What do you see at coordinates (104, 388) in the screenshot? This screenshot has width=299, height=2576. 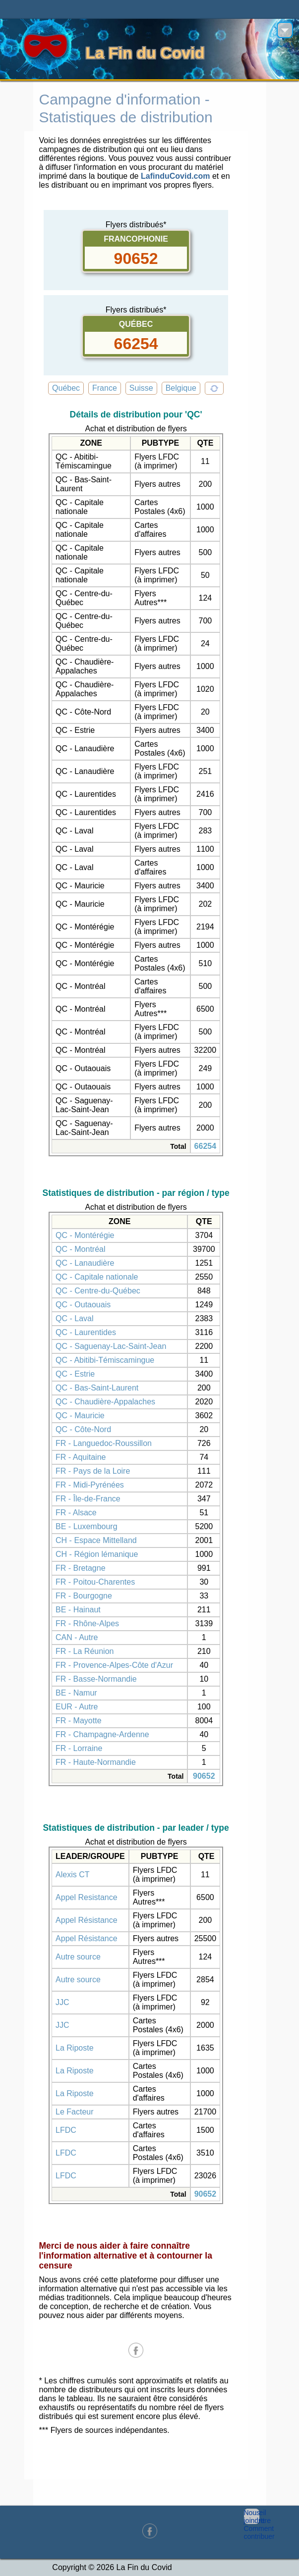 I see `France` at bounding box center [104, 388].